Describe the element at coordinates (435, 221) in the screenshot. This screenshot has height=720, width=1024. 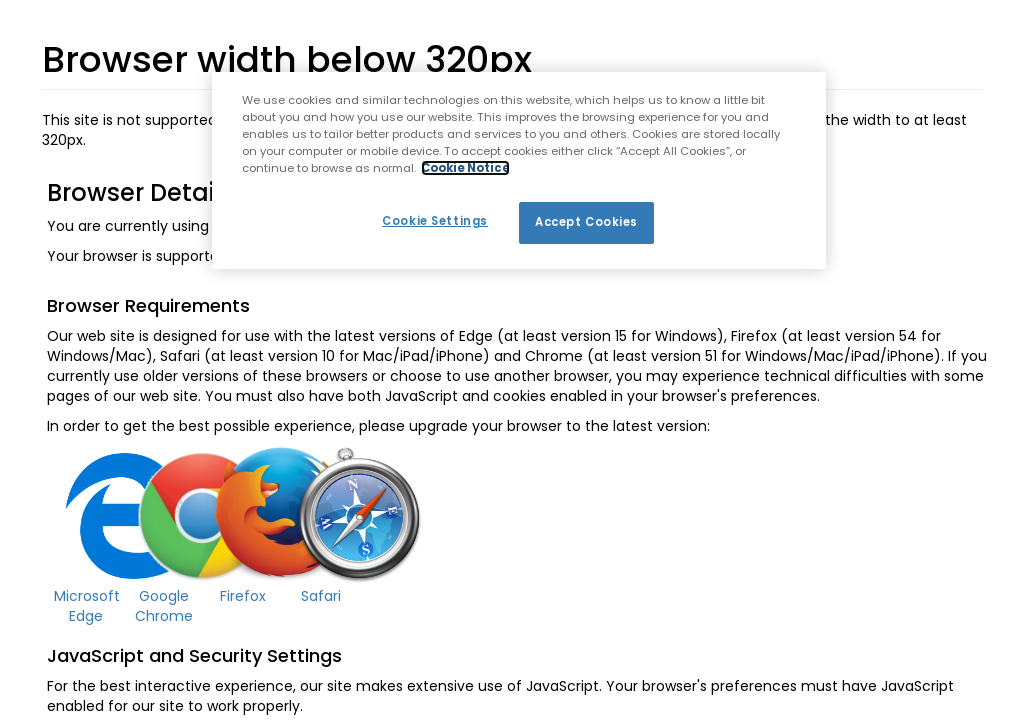
I see `Cookie Settings` at that location.